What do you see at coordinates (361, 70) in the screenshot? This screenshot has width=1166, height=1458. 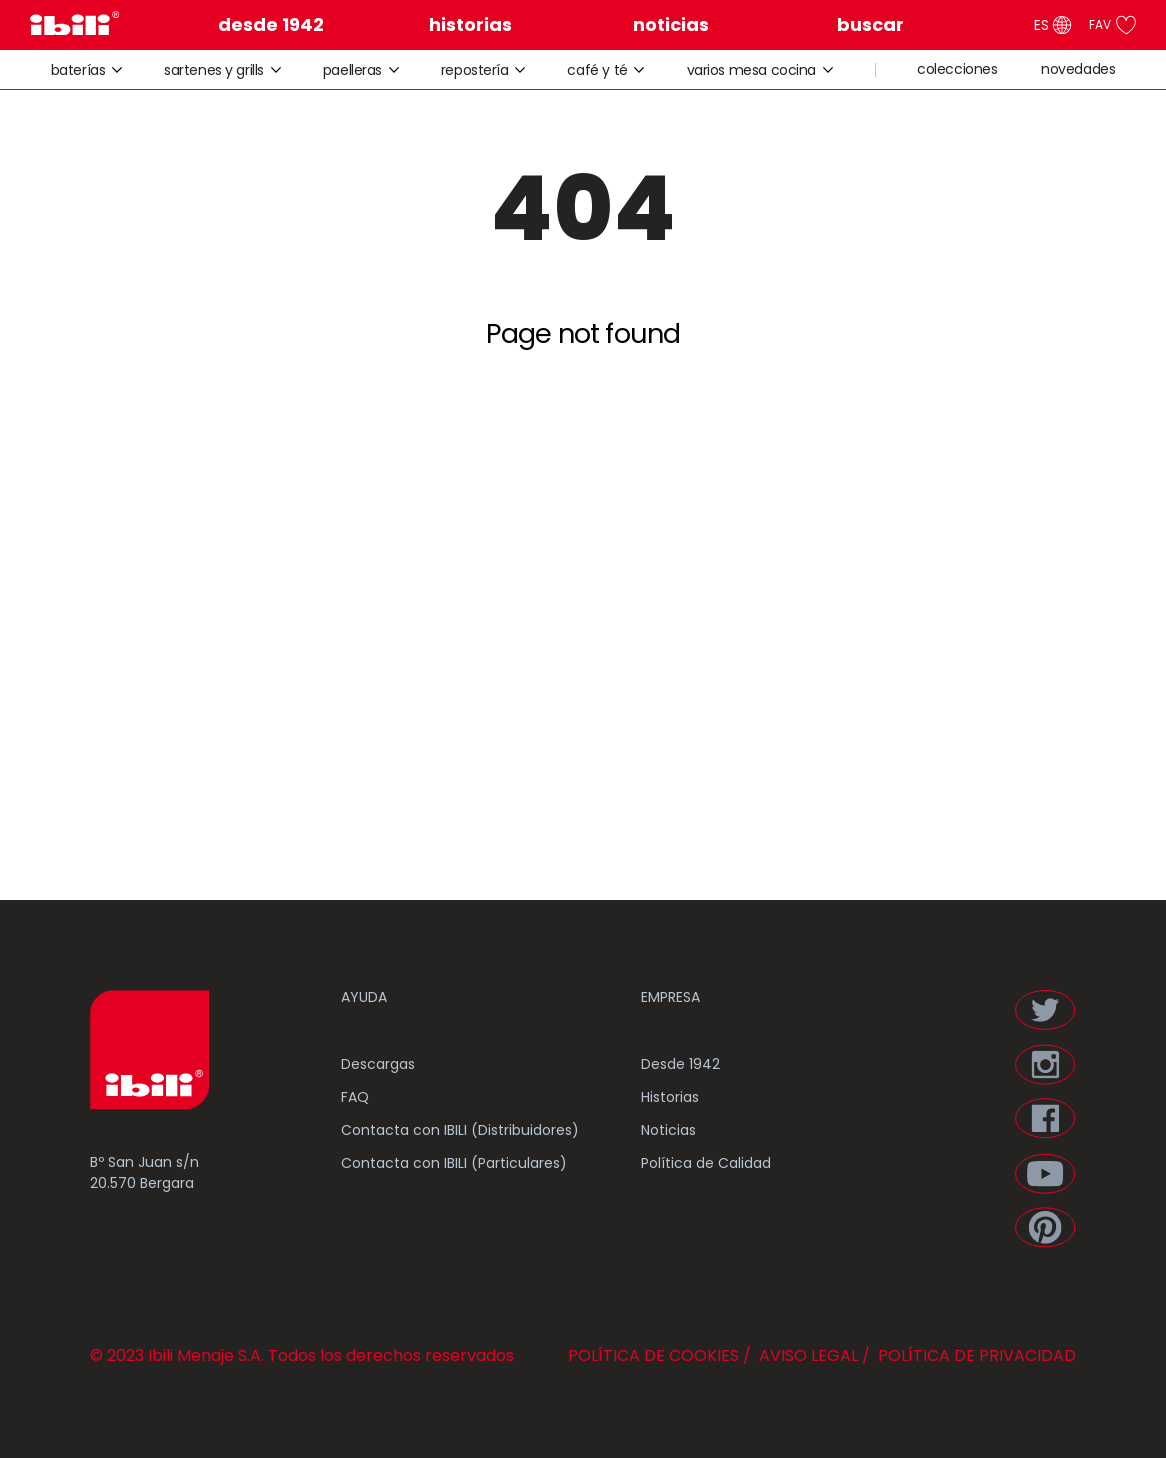 I see `paelleras` at bounding box center [361, 70].